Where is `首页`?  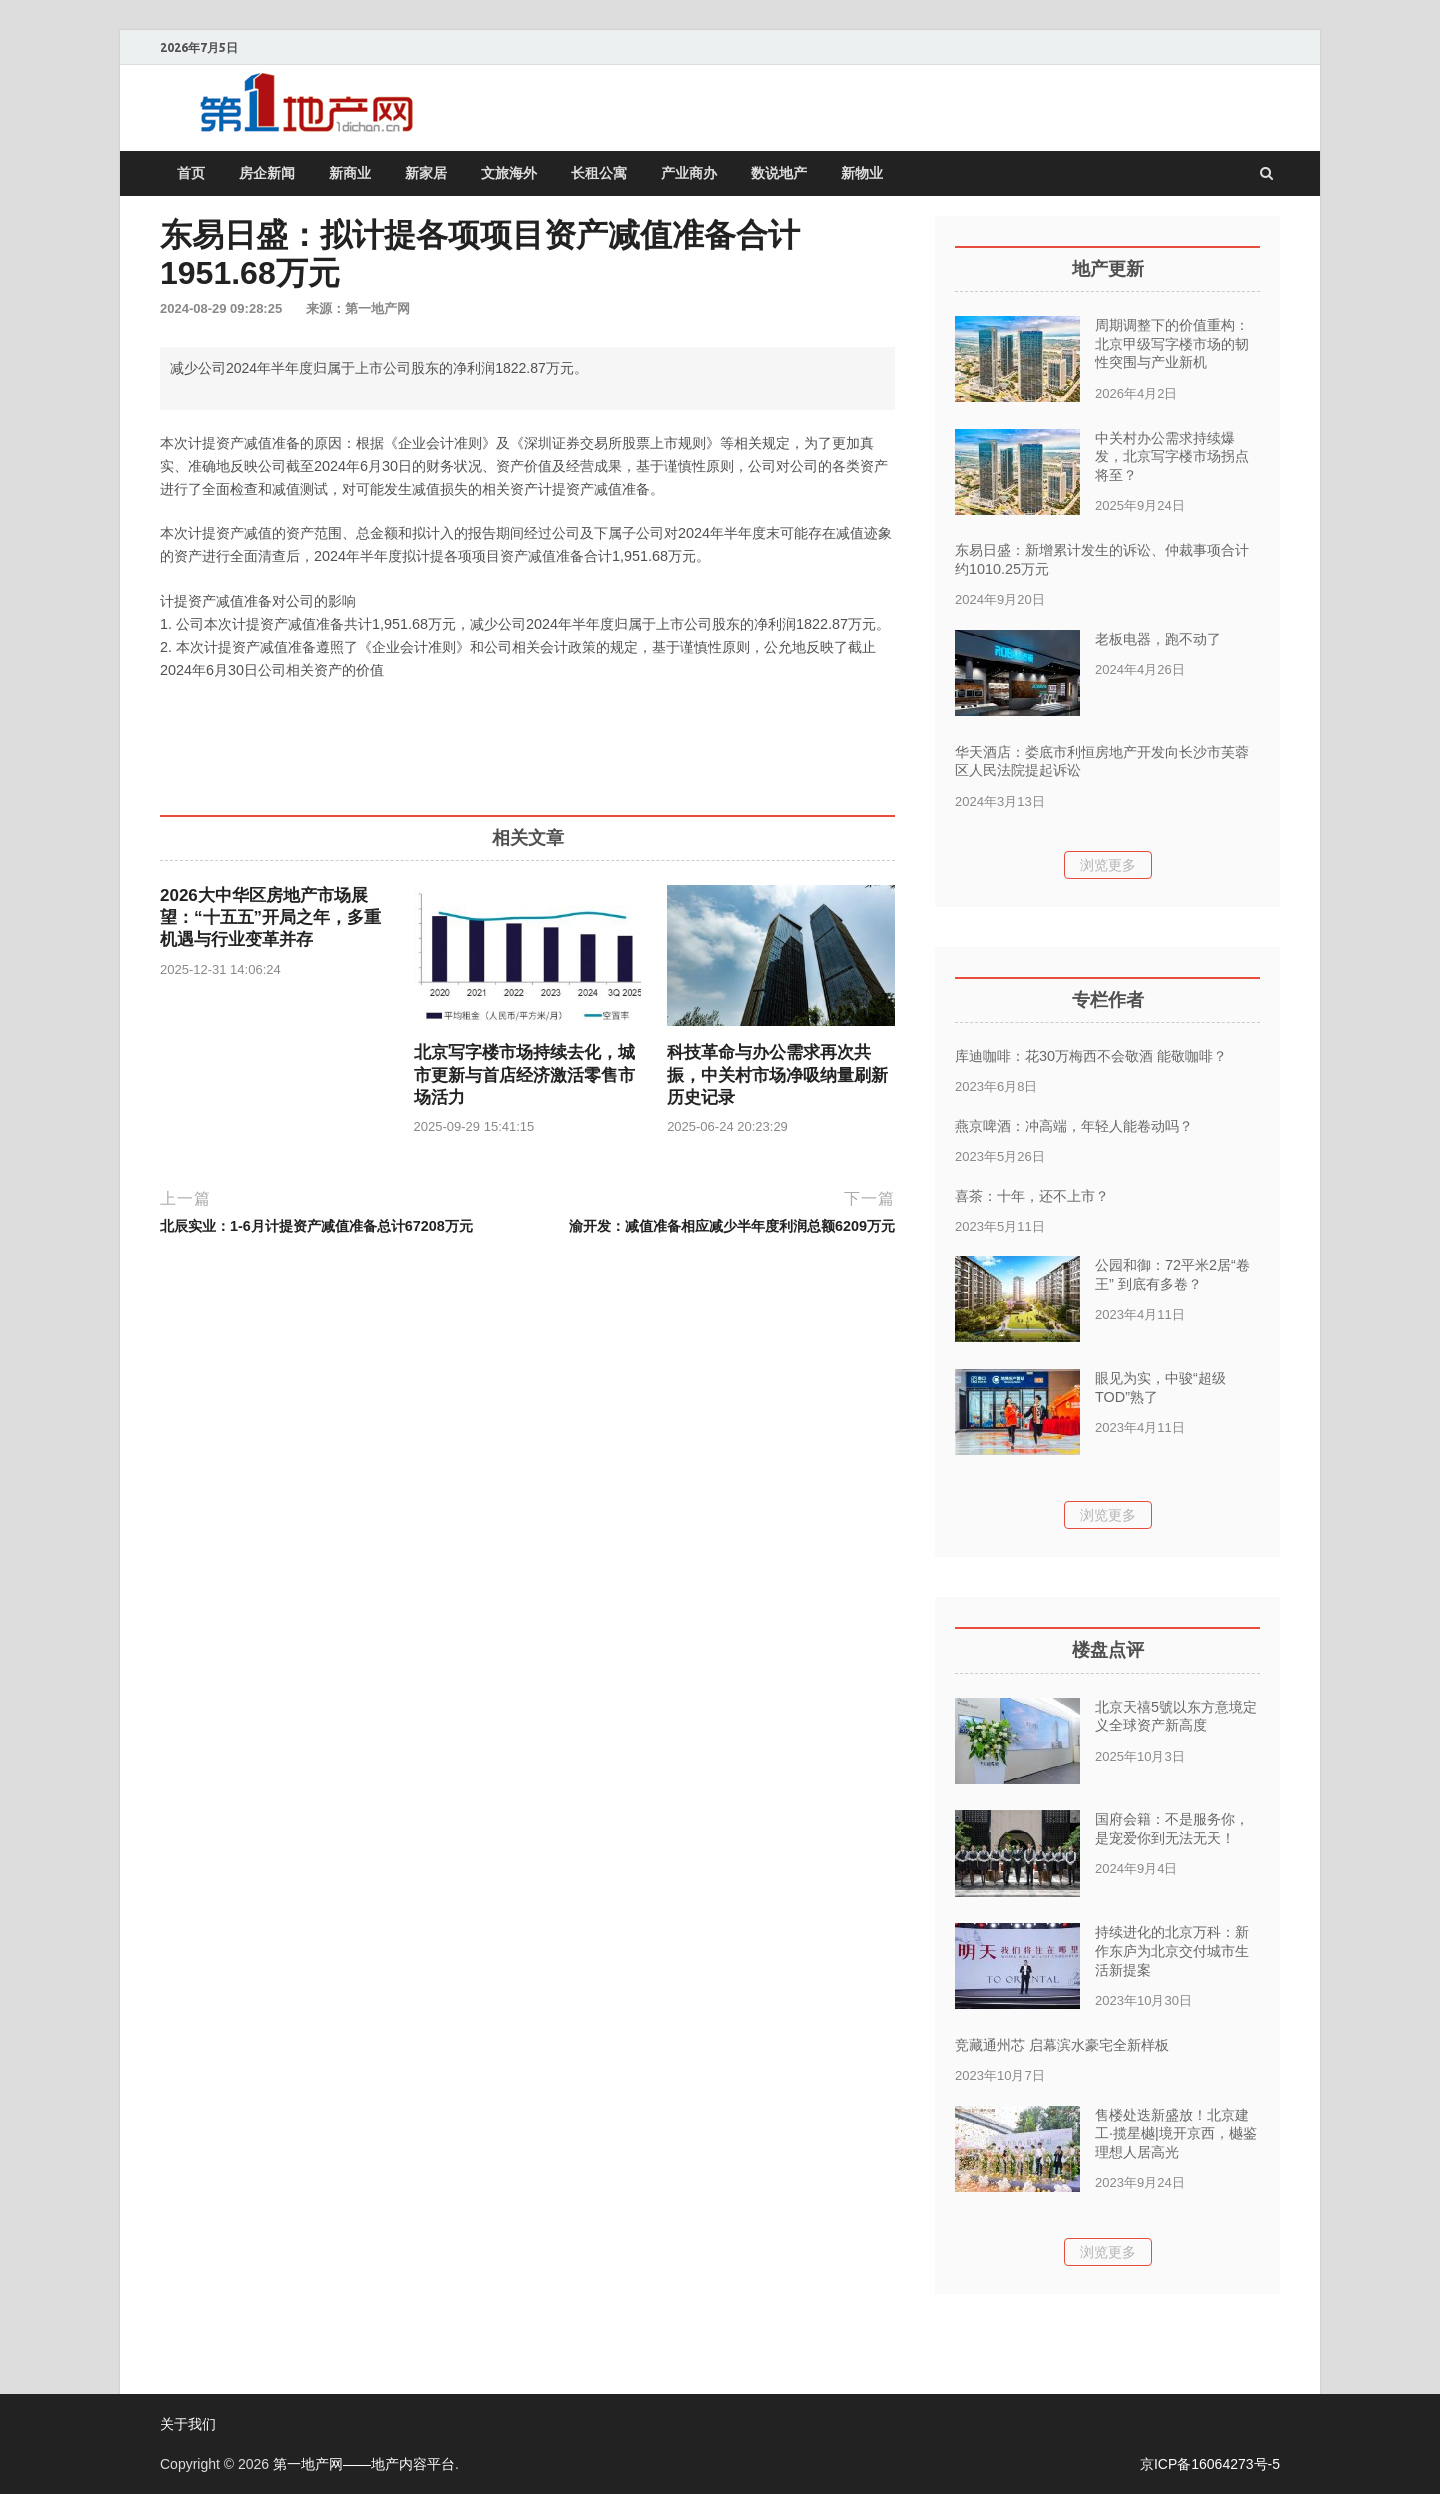
首页 is located at coordinates (191, 173).